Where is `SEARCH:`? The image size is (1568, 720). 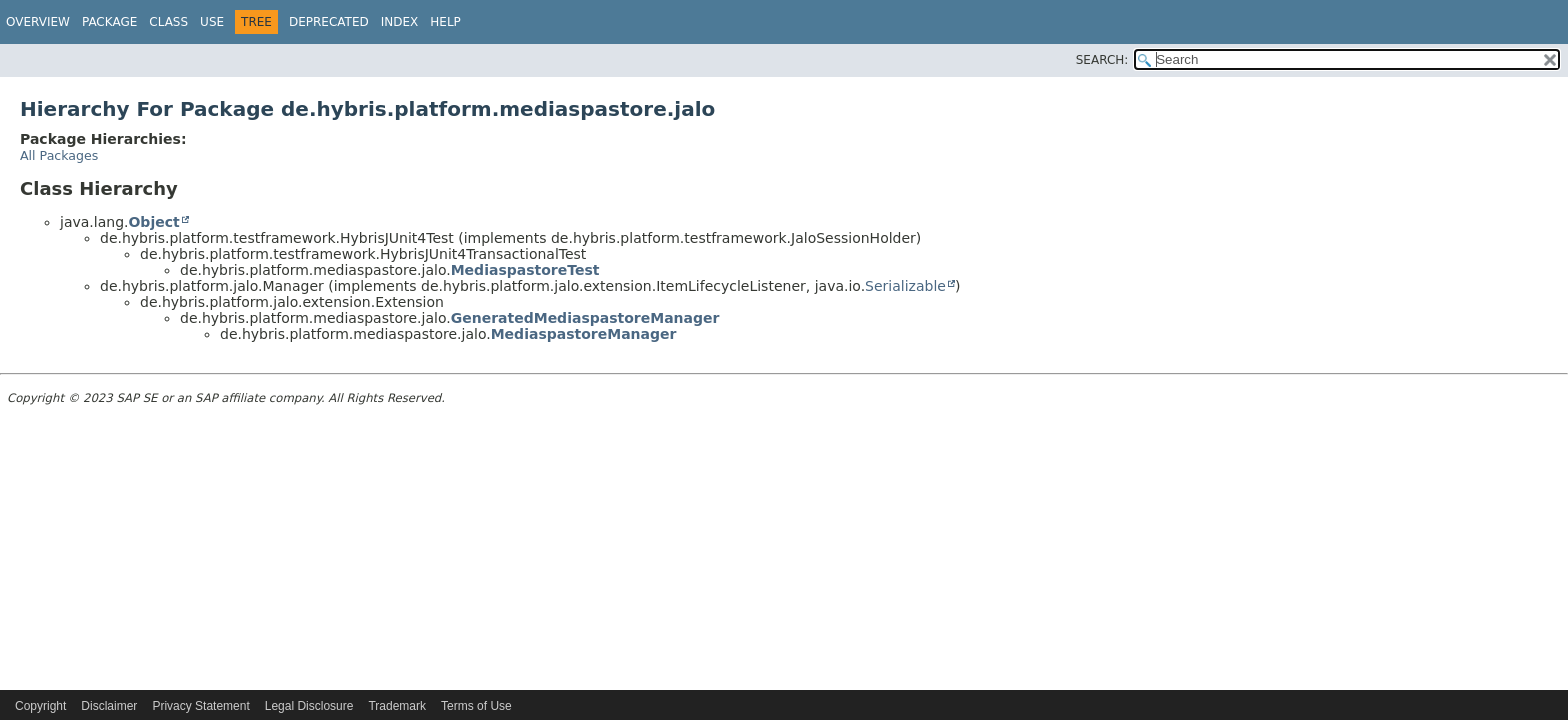
SEARCH: is located at coordinates (1102, 60).